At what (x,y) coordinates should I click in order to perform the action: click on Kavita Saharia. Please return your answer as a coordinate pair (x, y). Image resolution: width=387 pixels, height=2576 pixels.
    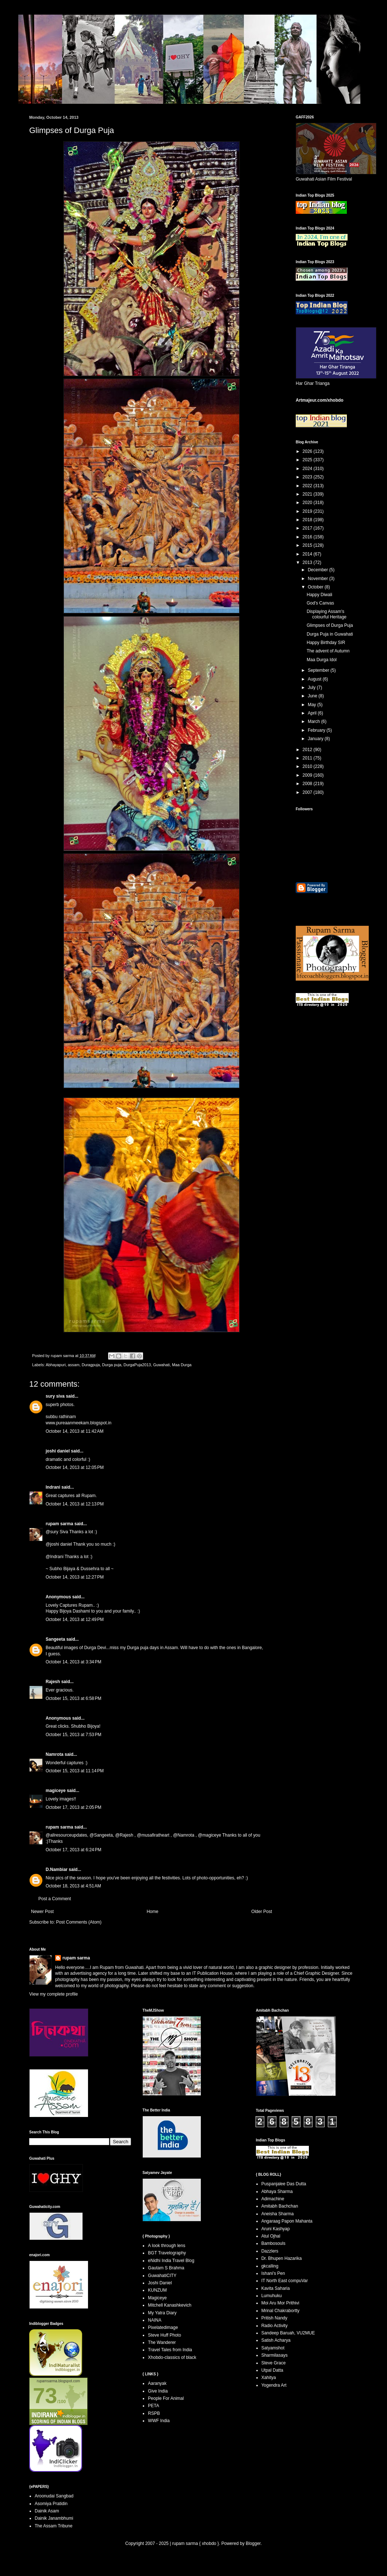
    Looking at the image, I should click on (275, 2288).